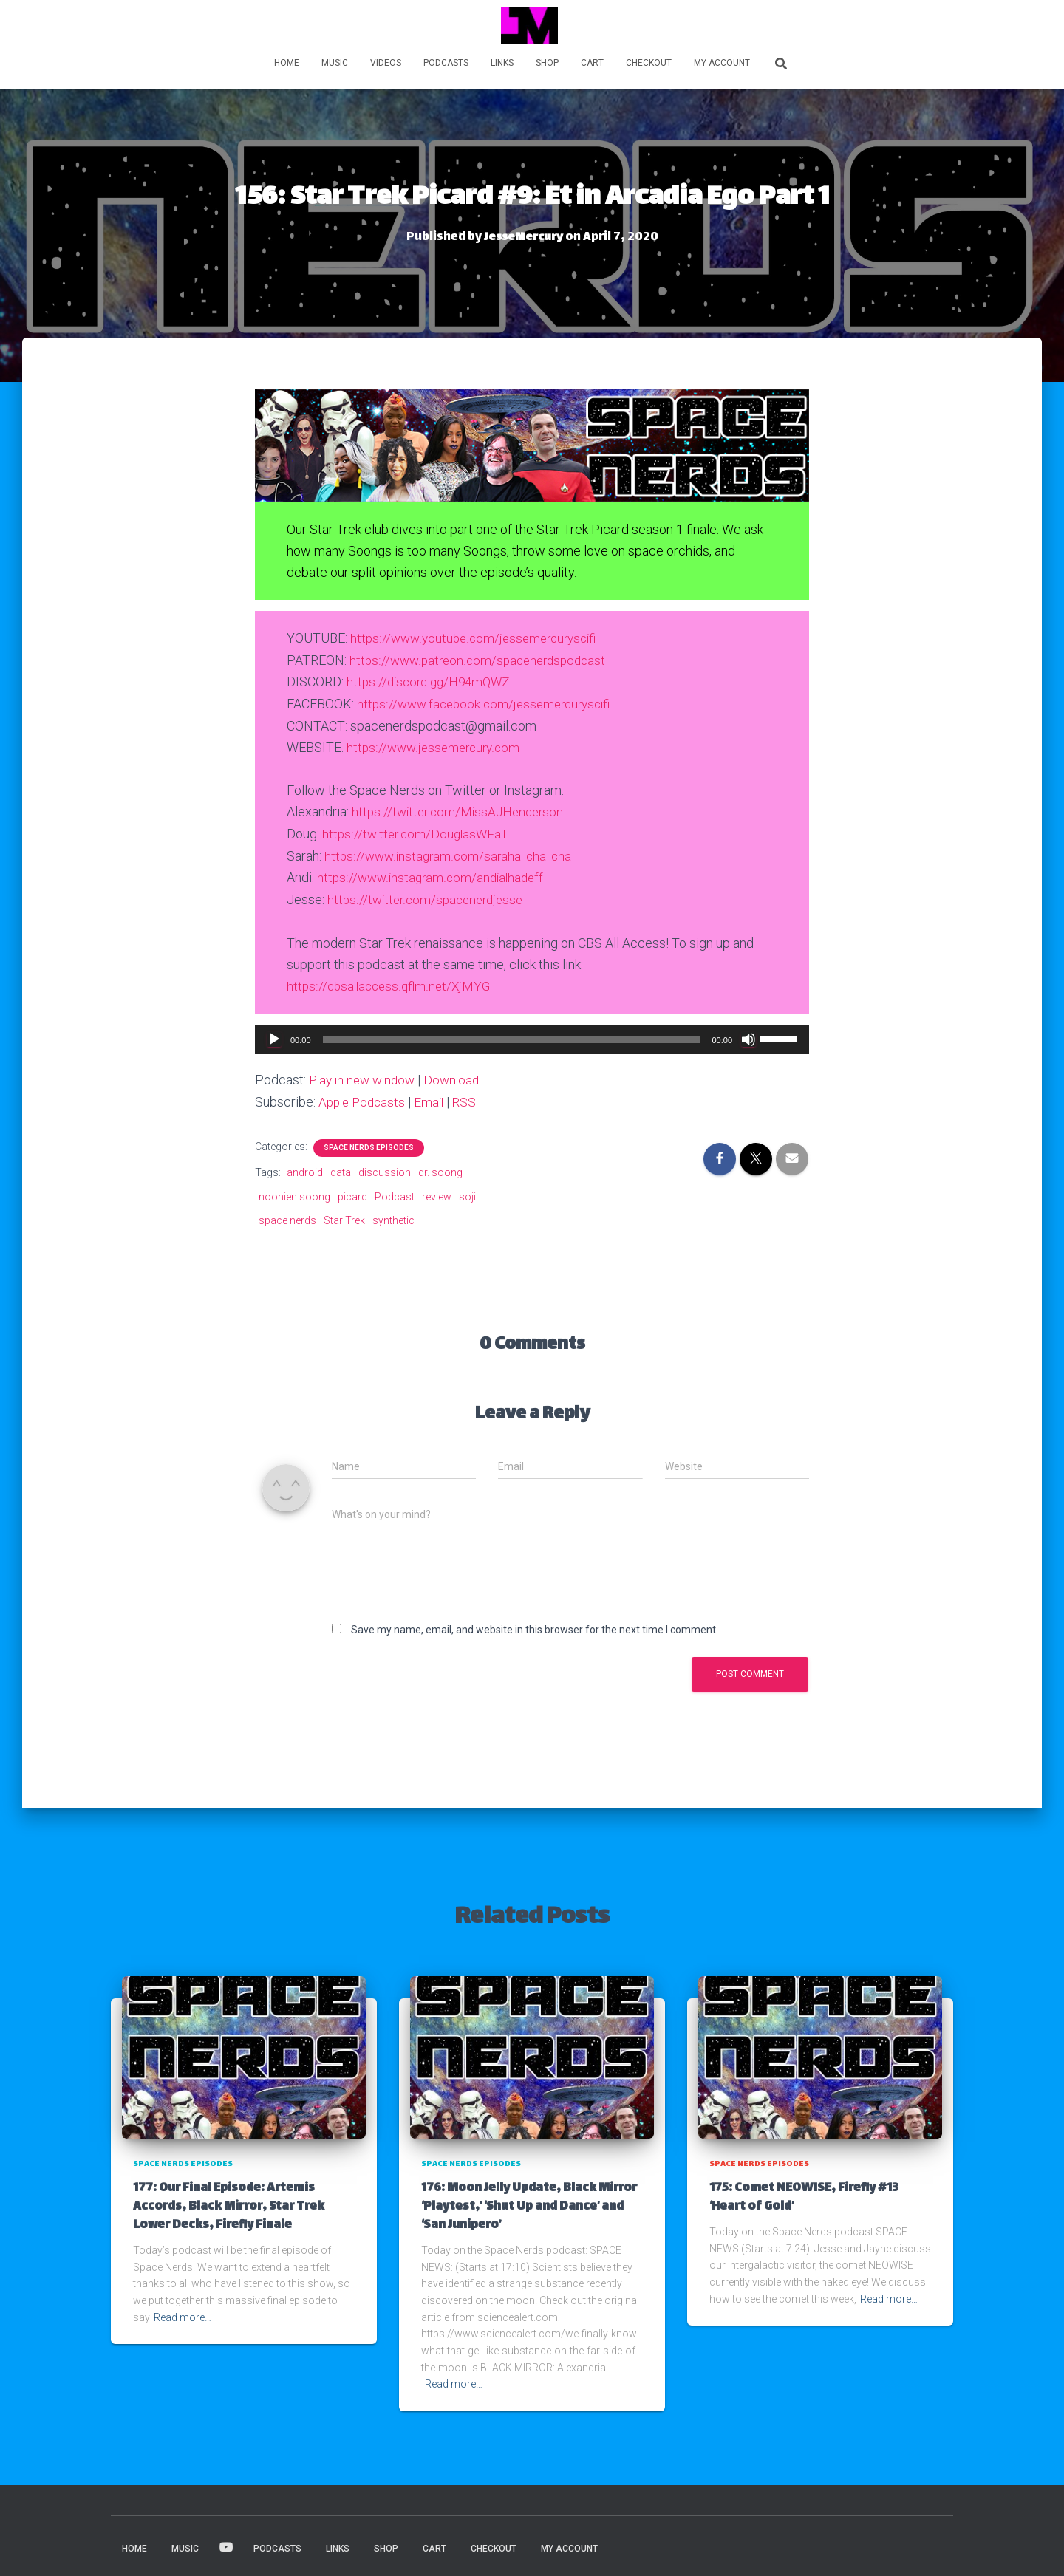 This screenshot has height=2576, width=1064. What do you see at coordinates (344, 1216) in the screenshot?
I see `Star Trek` at bounding box center [344, 1216].